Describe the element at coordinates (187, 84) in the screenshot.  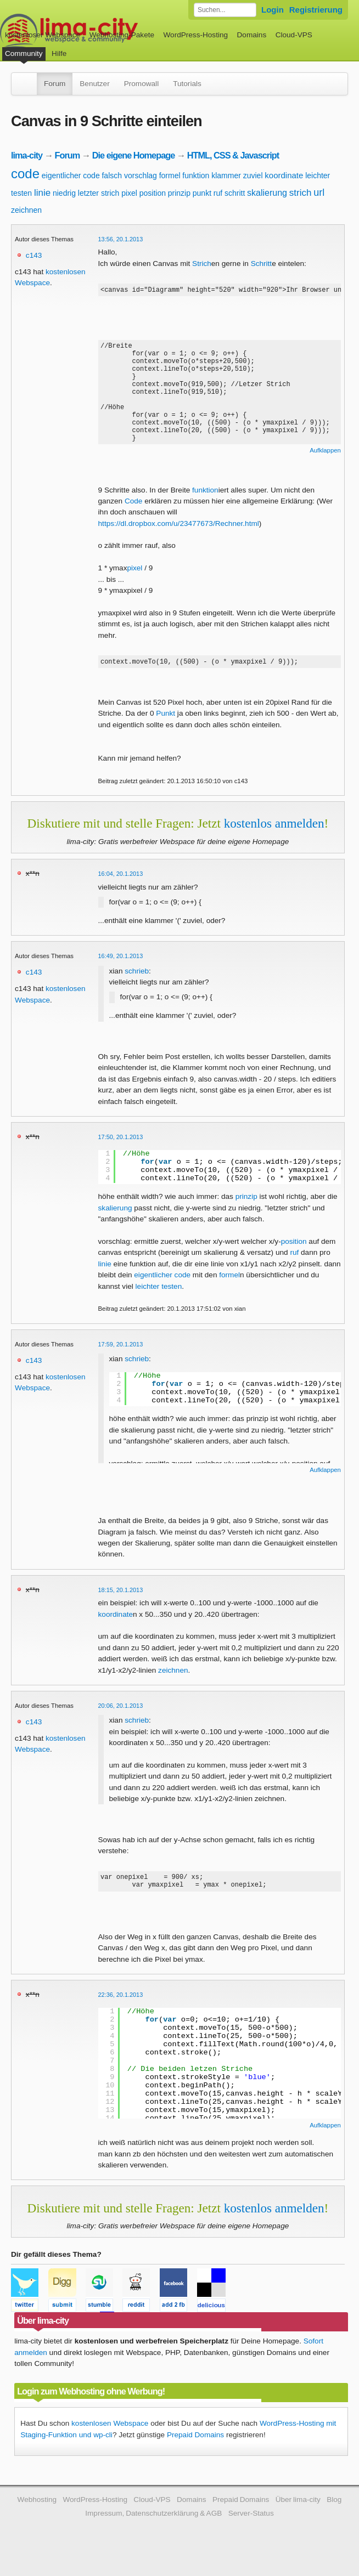
I see `Tutorials` at that location.